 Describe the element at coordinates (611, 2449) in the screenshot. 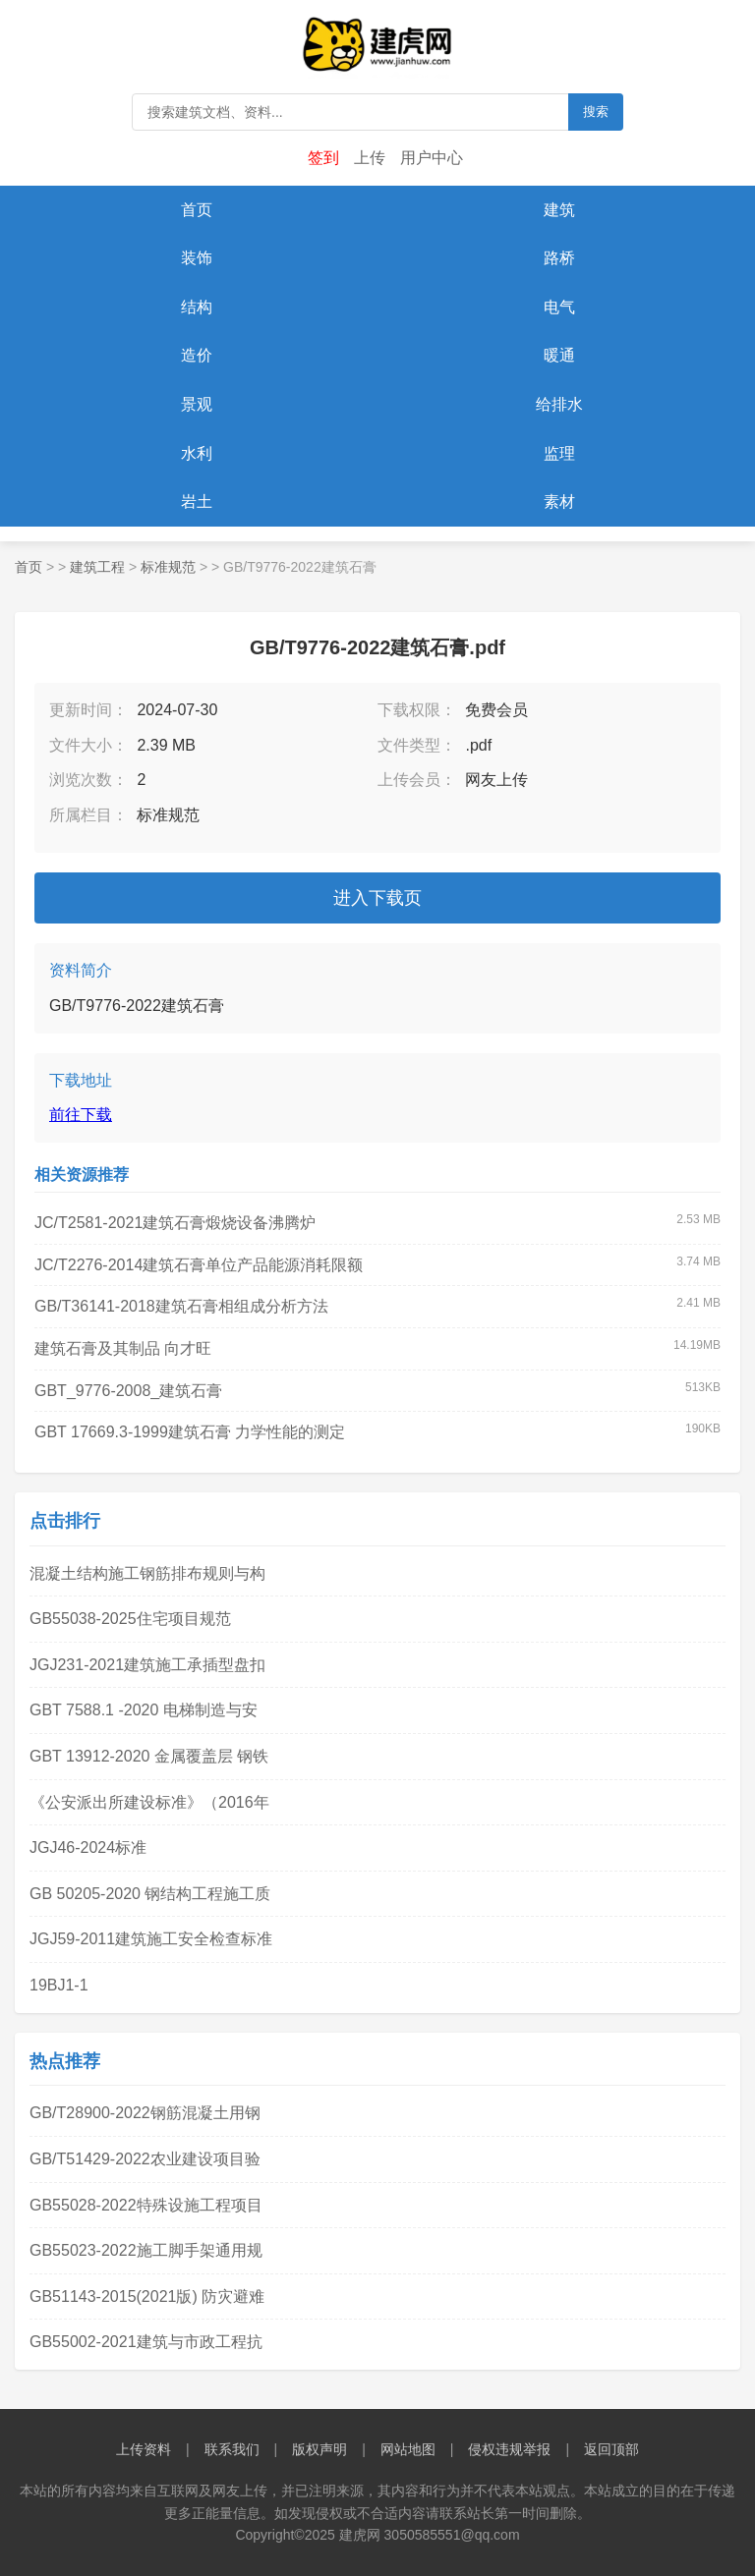

I see `返回顶部` at that location.